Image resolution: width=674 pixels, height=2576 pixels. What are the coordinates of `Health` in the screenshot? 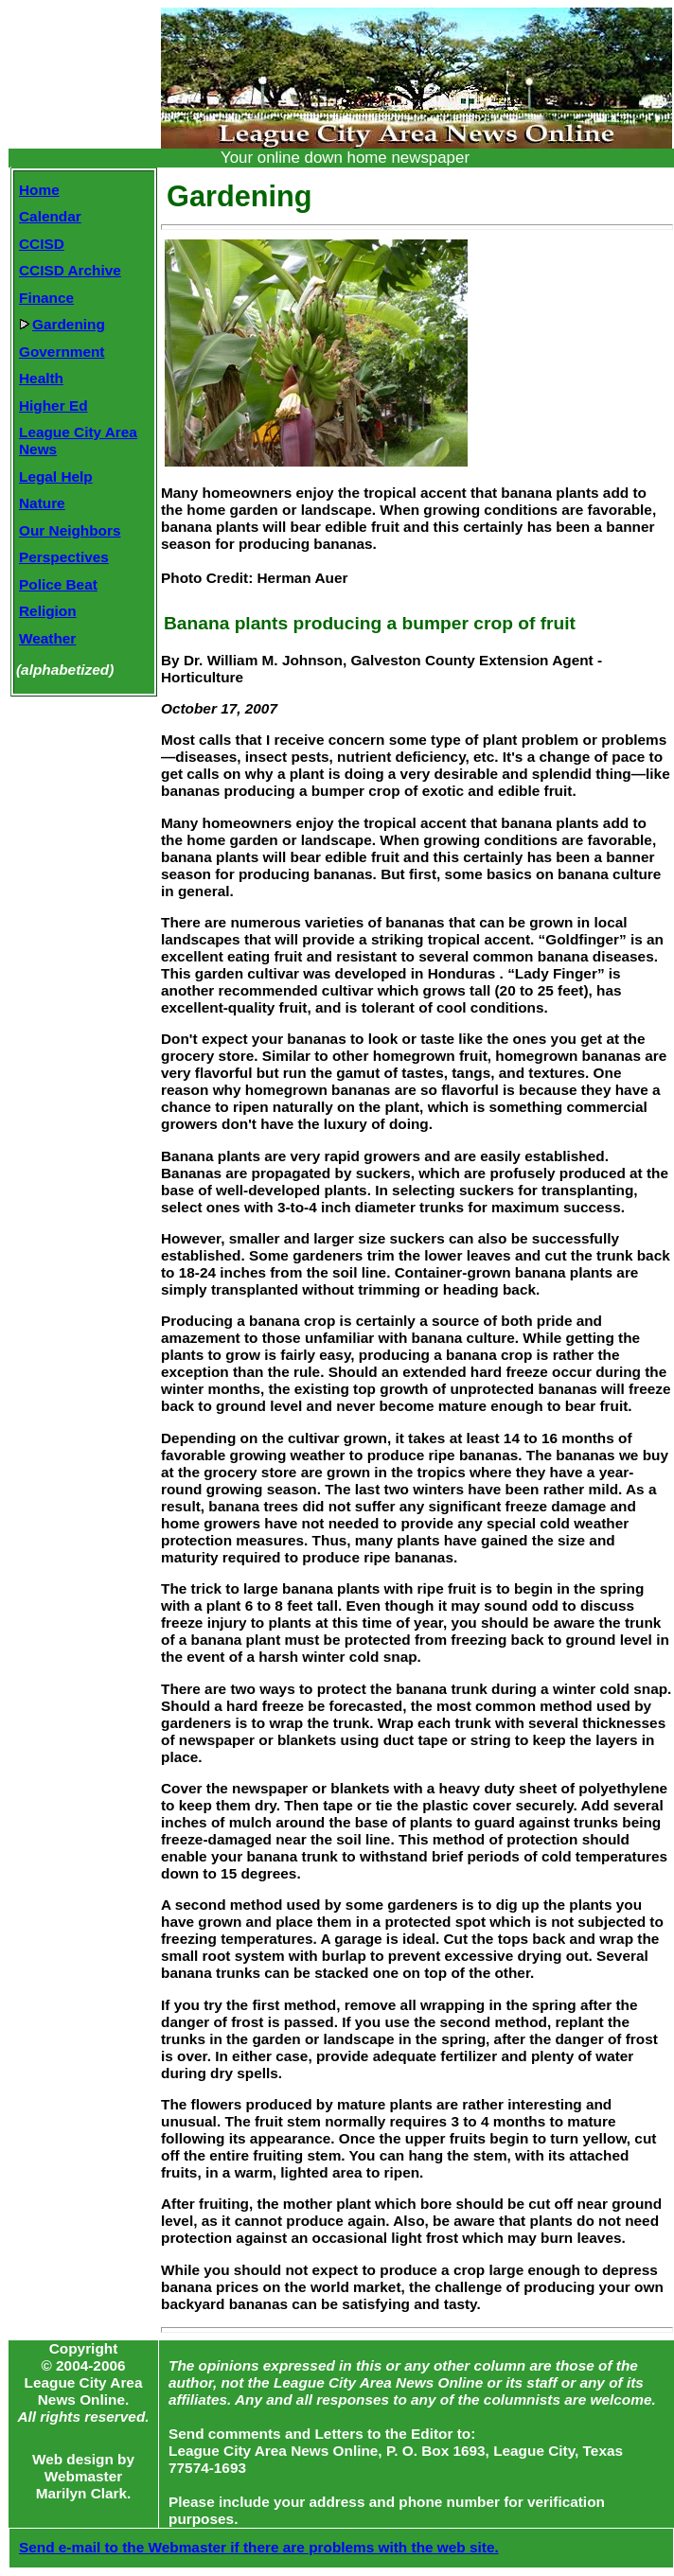 It's located at (41, 378).